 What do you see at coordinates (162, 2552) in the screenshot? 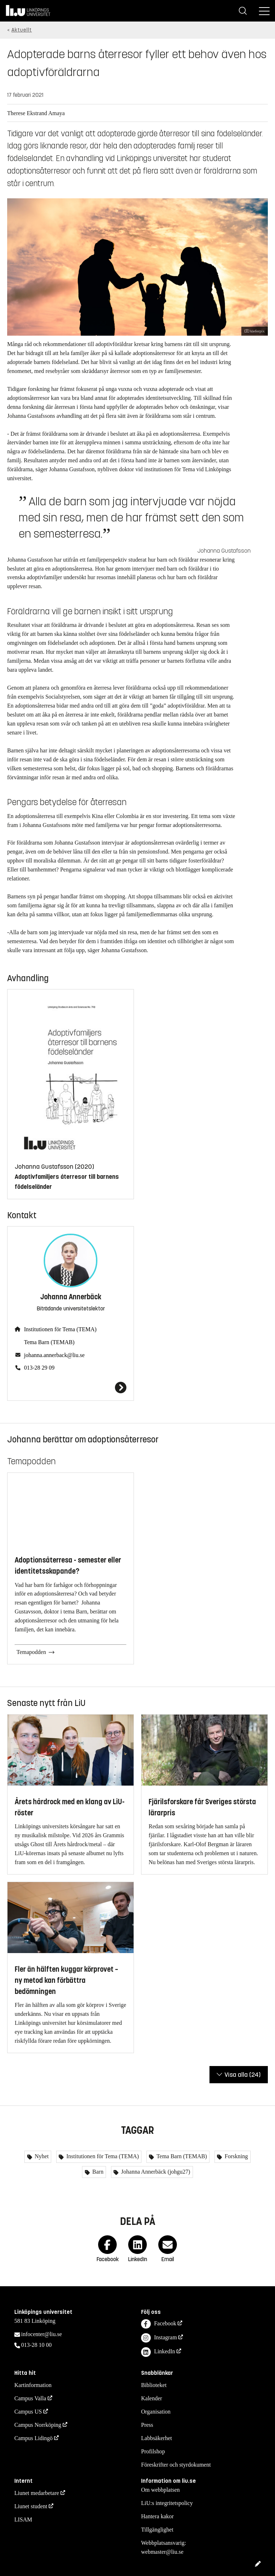
I see `webmaster@liu.se` at bounding box center [162, 2552].